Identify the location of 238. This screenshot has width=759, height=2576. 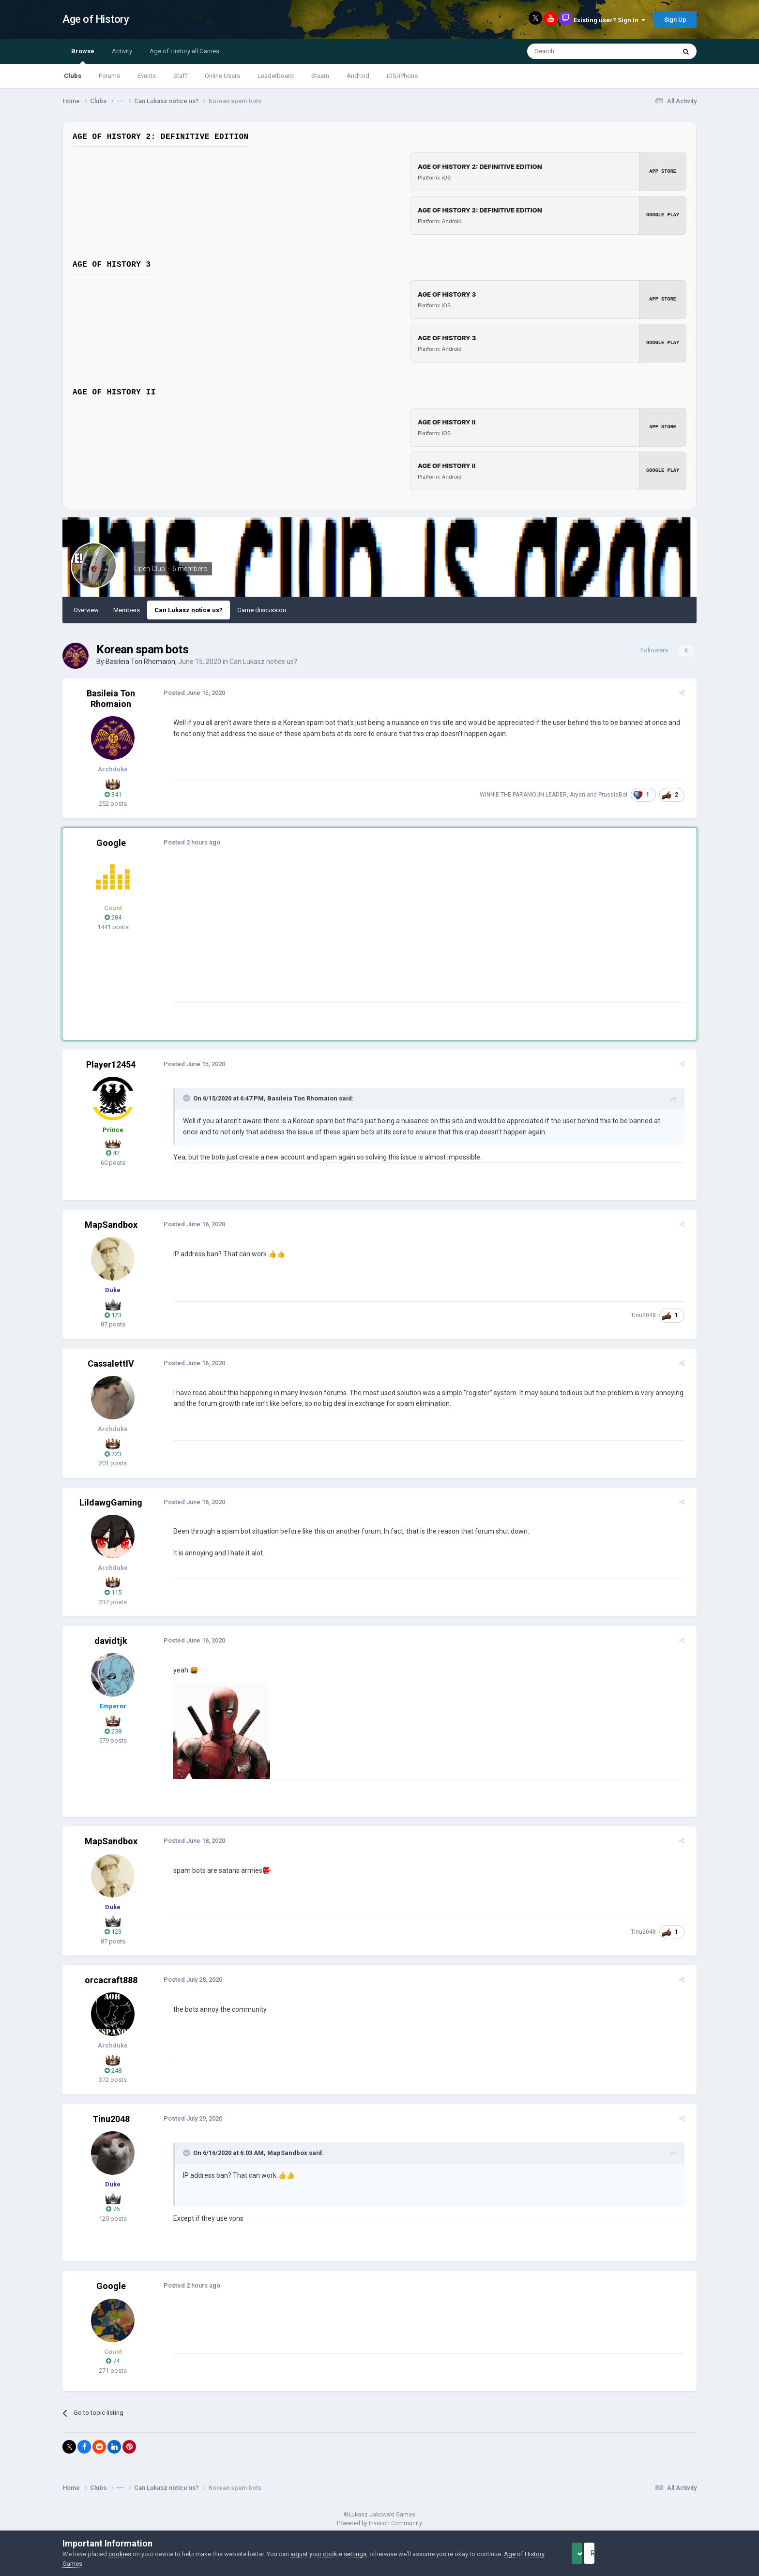
(113, 1731).